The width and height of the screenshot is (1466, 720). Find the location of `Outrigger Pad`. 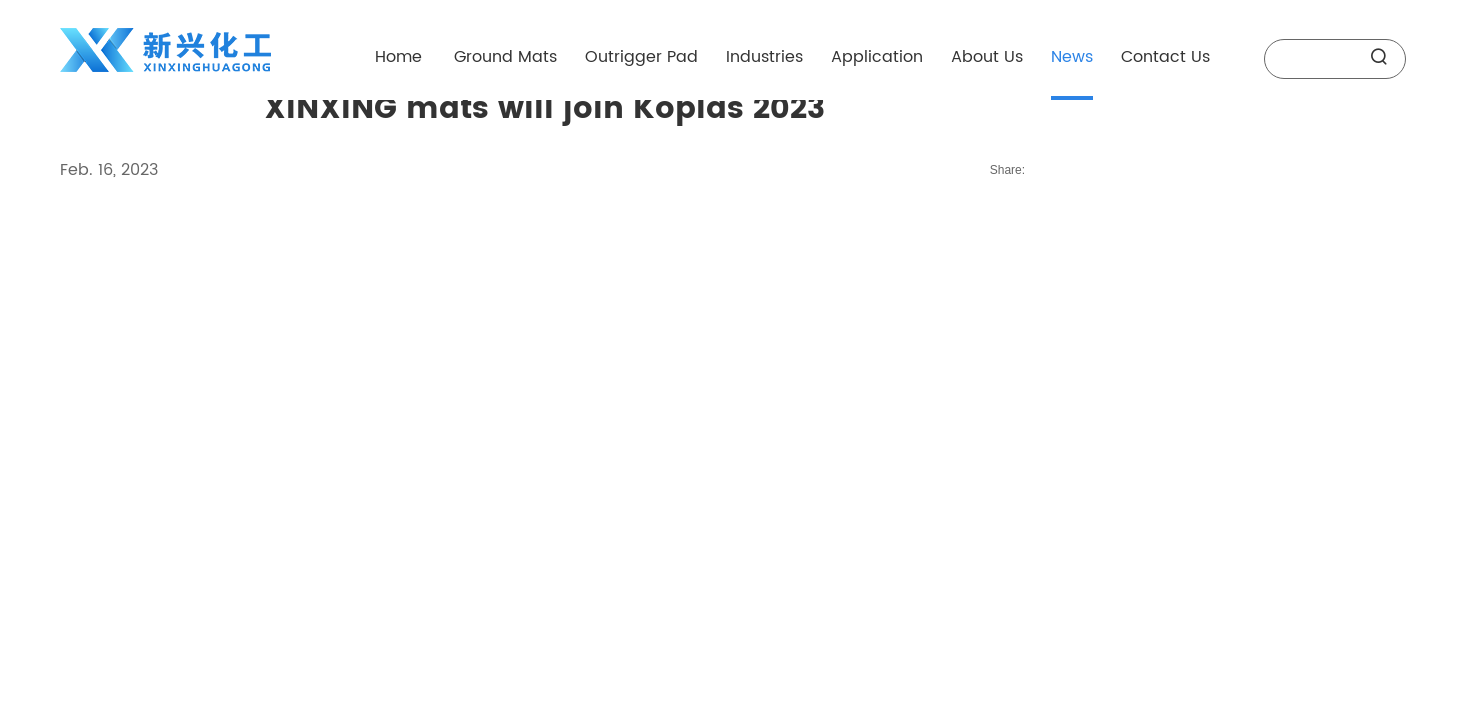

Outrigger Pad is located at coordinates (641, 57).